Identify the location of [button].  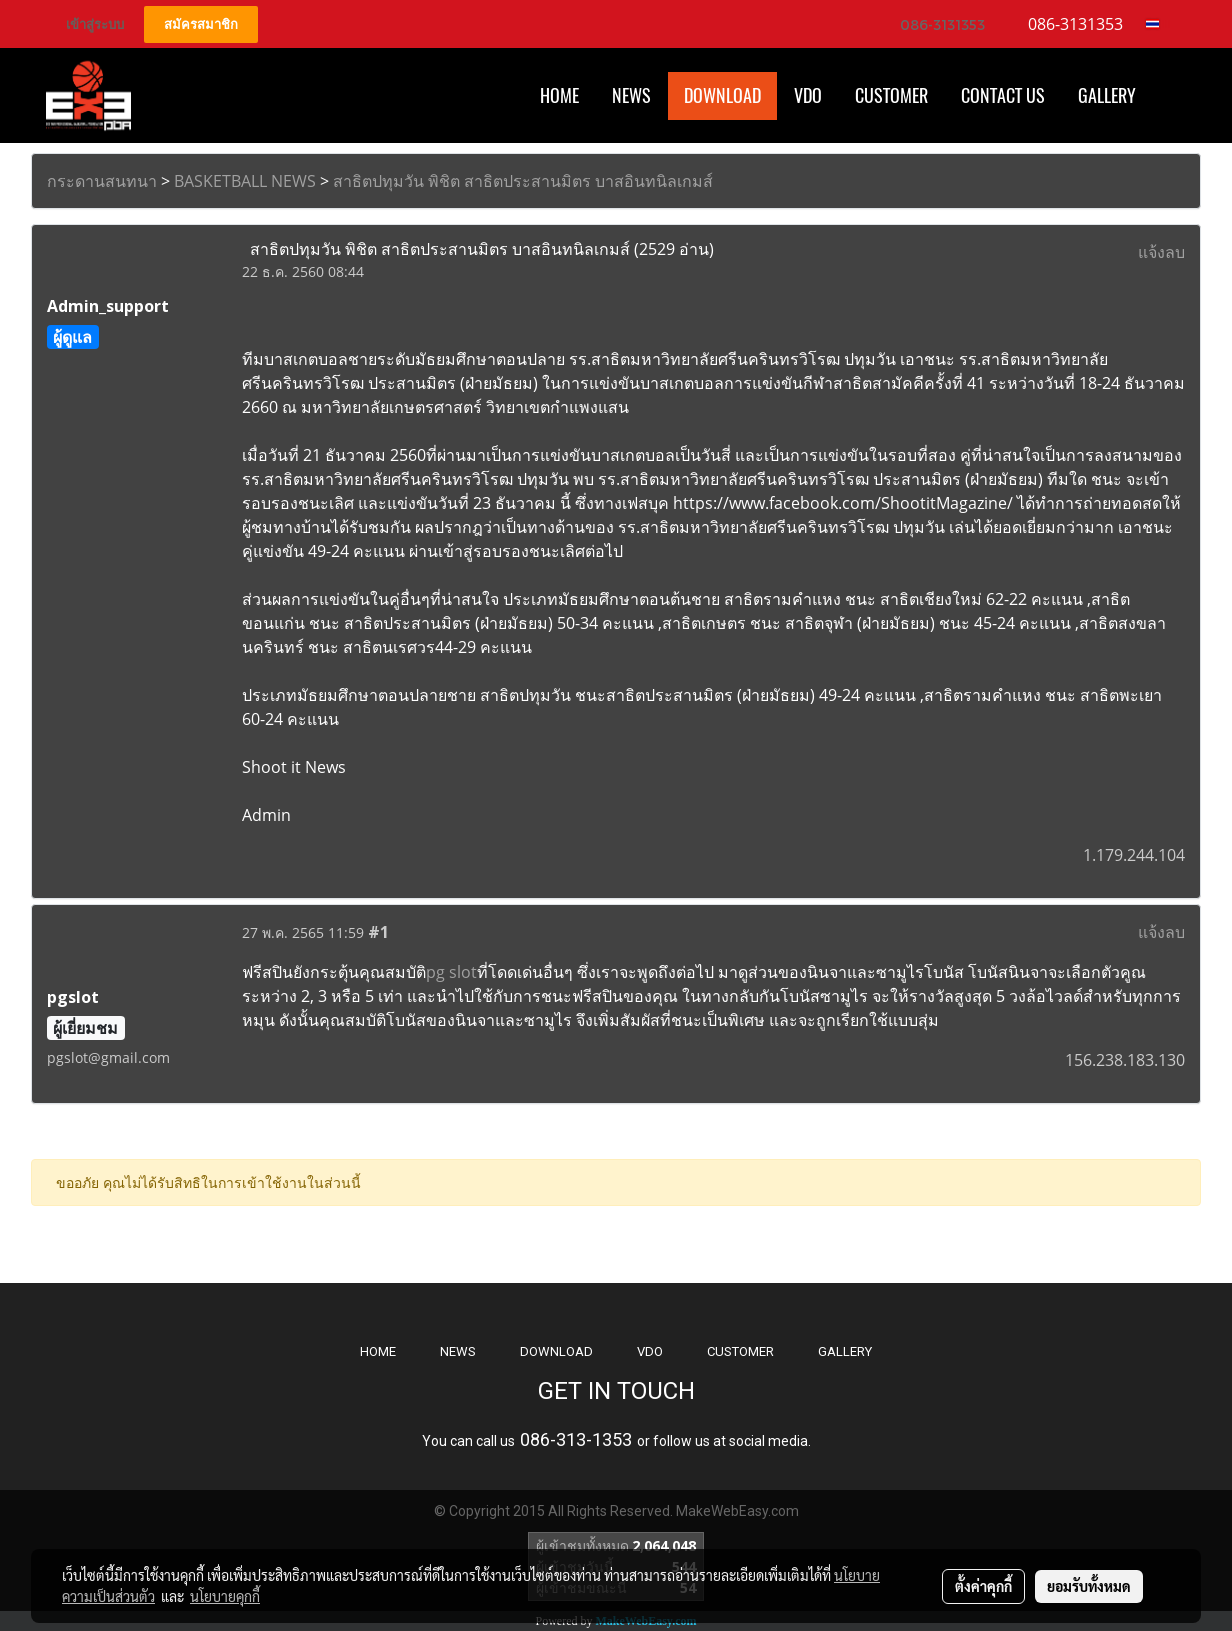
(1170, 96).